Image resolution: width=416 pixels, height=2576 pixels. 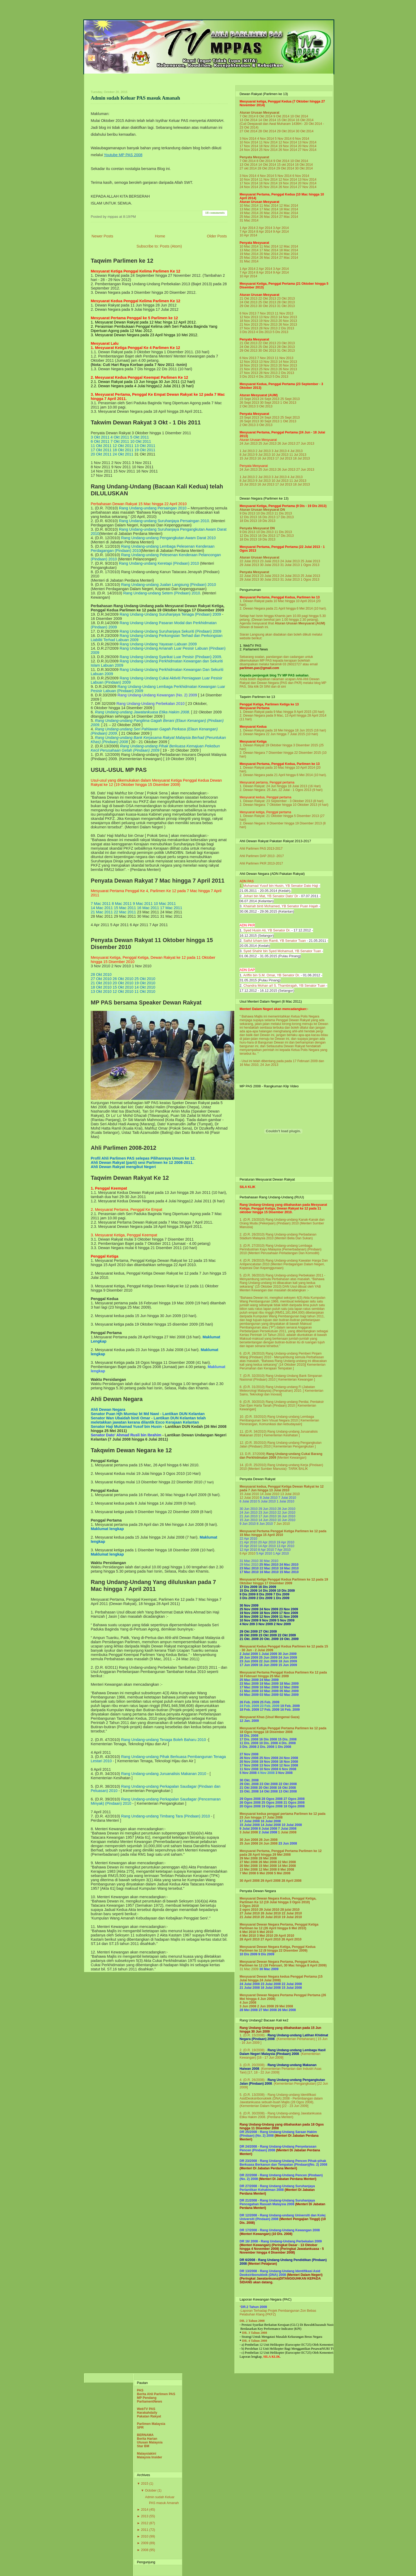 I want to click on 22 Julai 2013, so click(x=249, y=561).